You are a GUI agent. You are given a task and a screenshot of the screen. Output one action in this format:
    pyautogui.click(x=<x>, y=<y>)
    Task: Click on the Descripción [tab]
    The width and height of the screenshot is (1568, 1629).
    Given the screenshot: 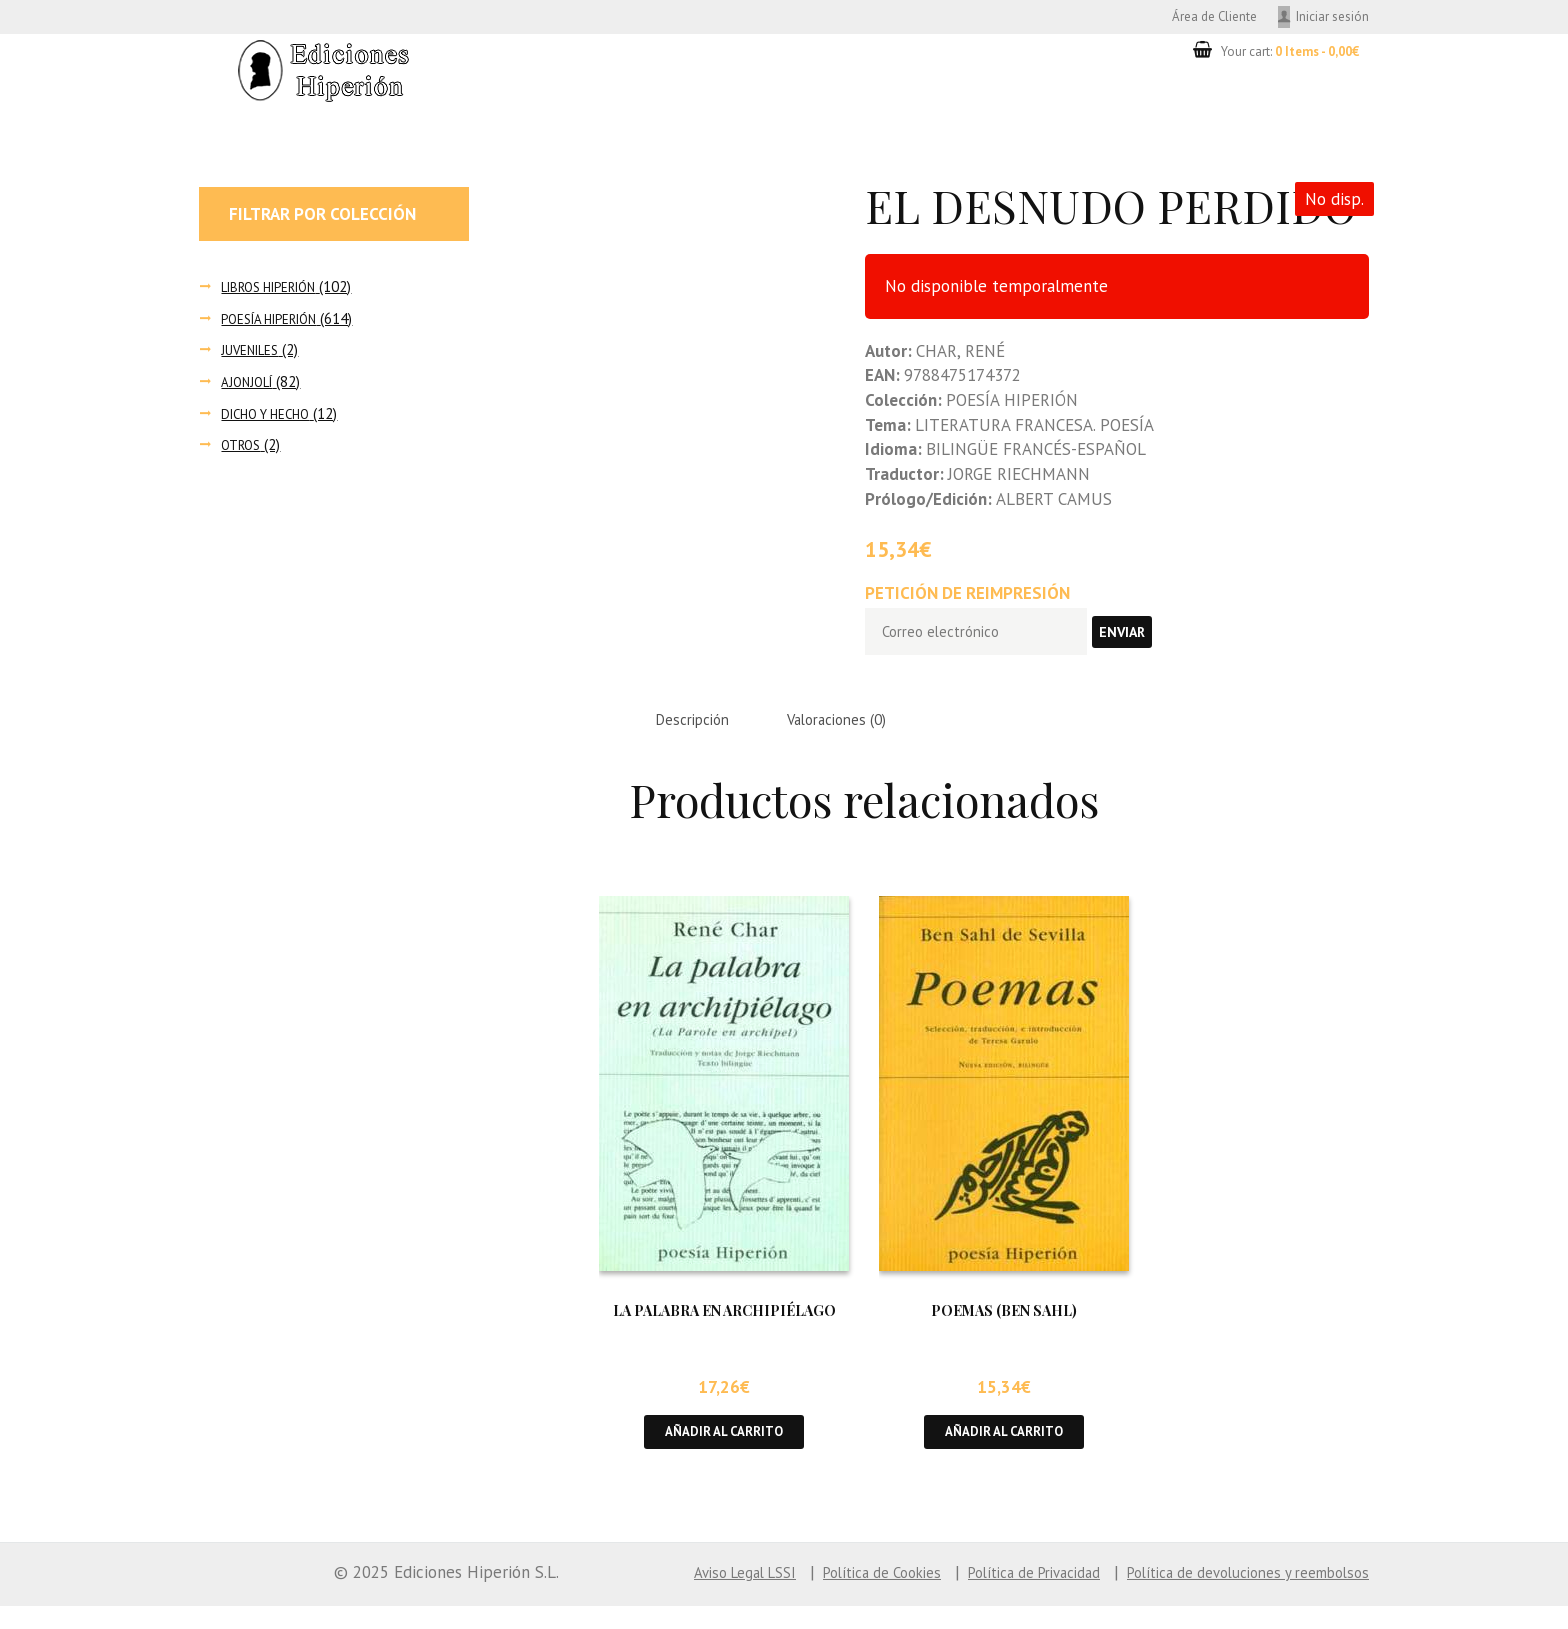 What is the action you would take?
    pyautogui.click(x=700, y=735)
    